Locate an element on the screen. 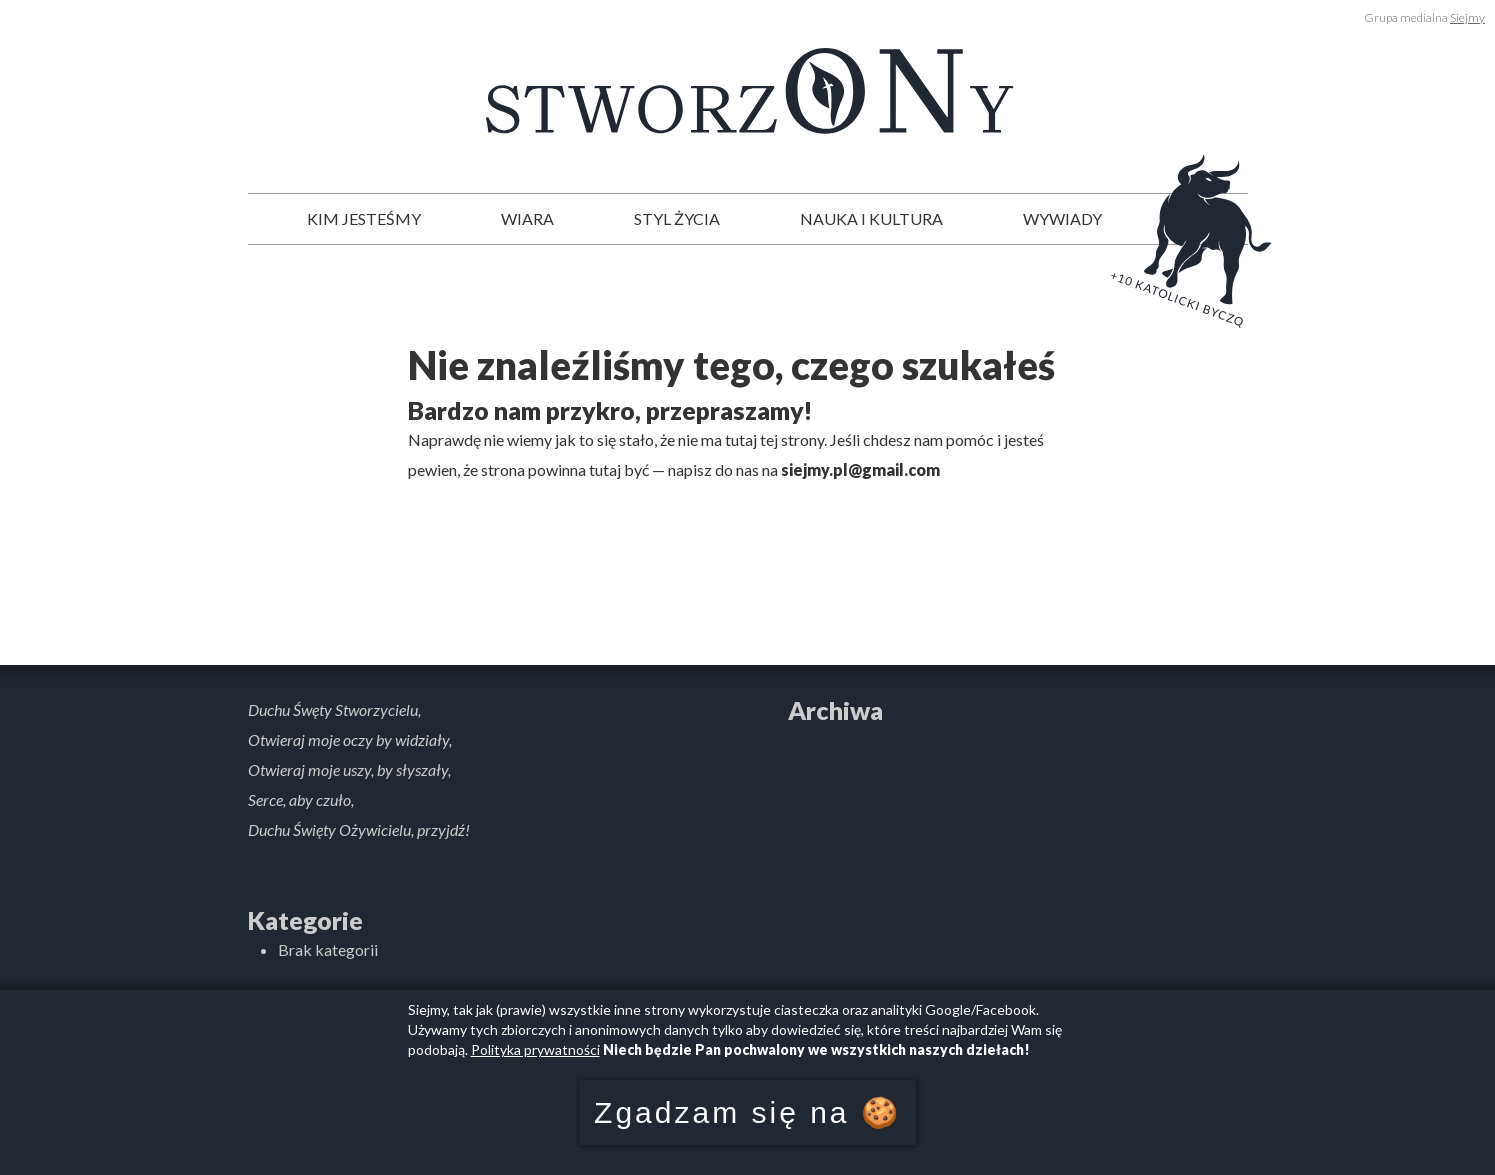 Image resolution: width=1495 pixels, height=1175 pixels. Polityka prywatności is located at coordinates (535, 1049).